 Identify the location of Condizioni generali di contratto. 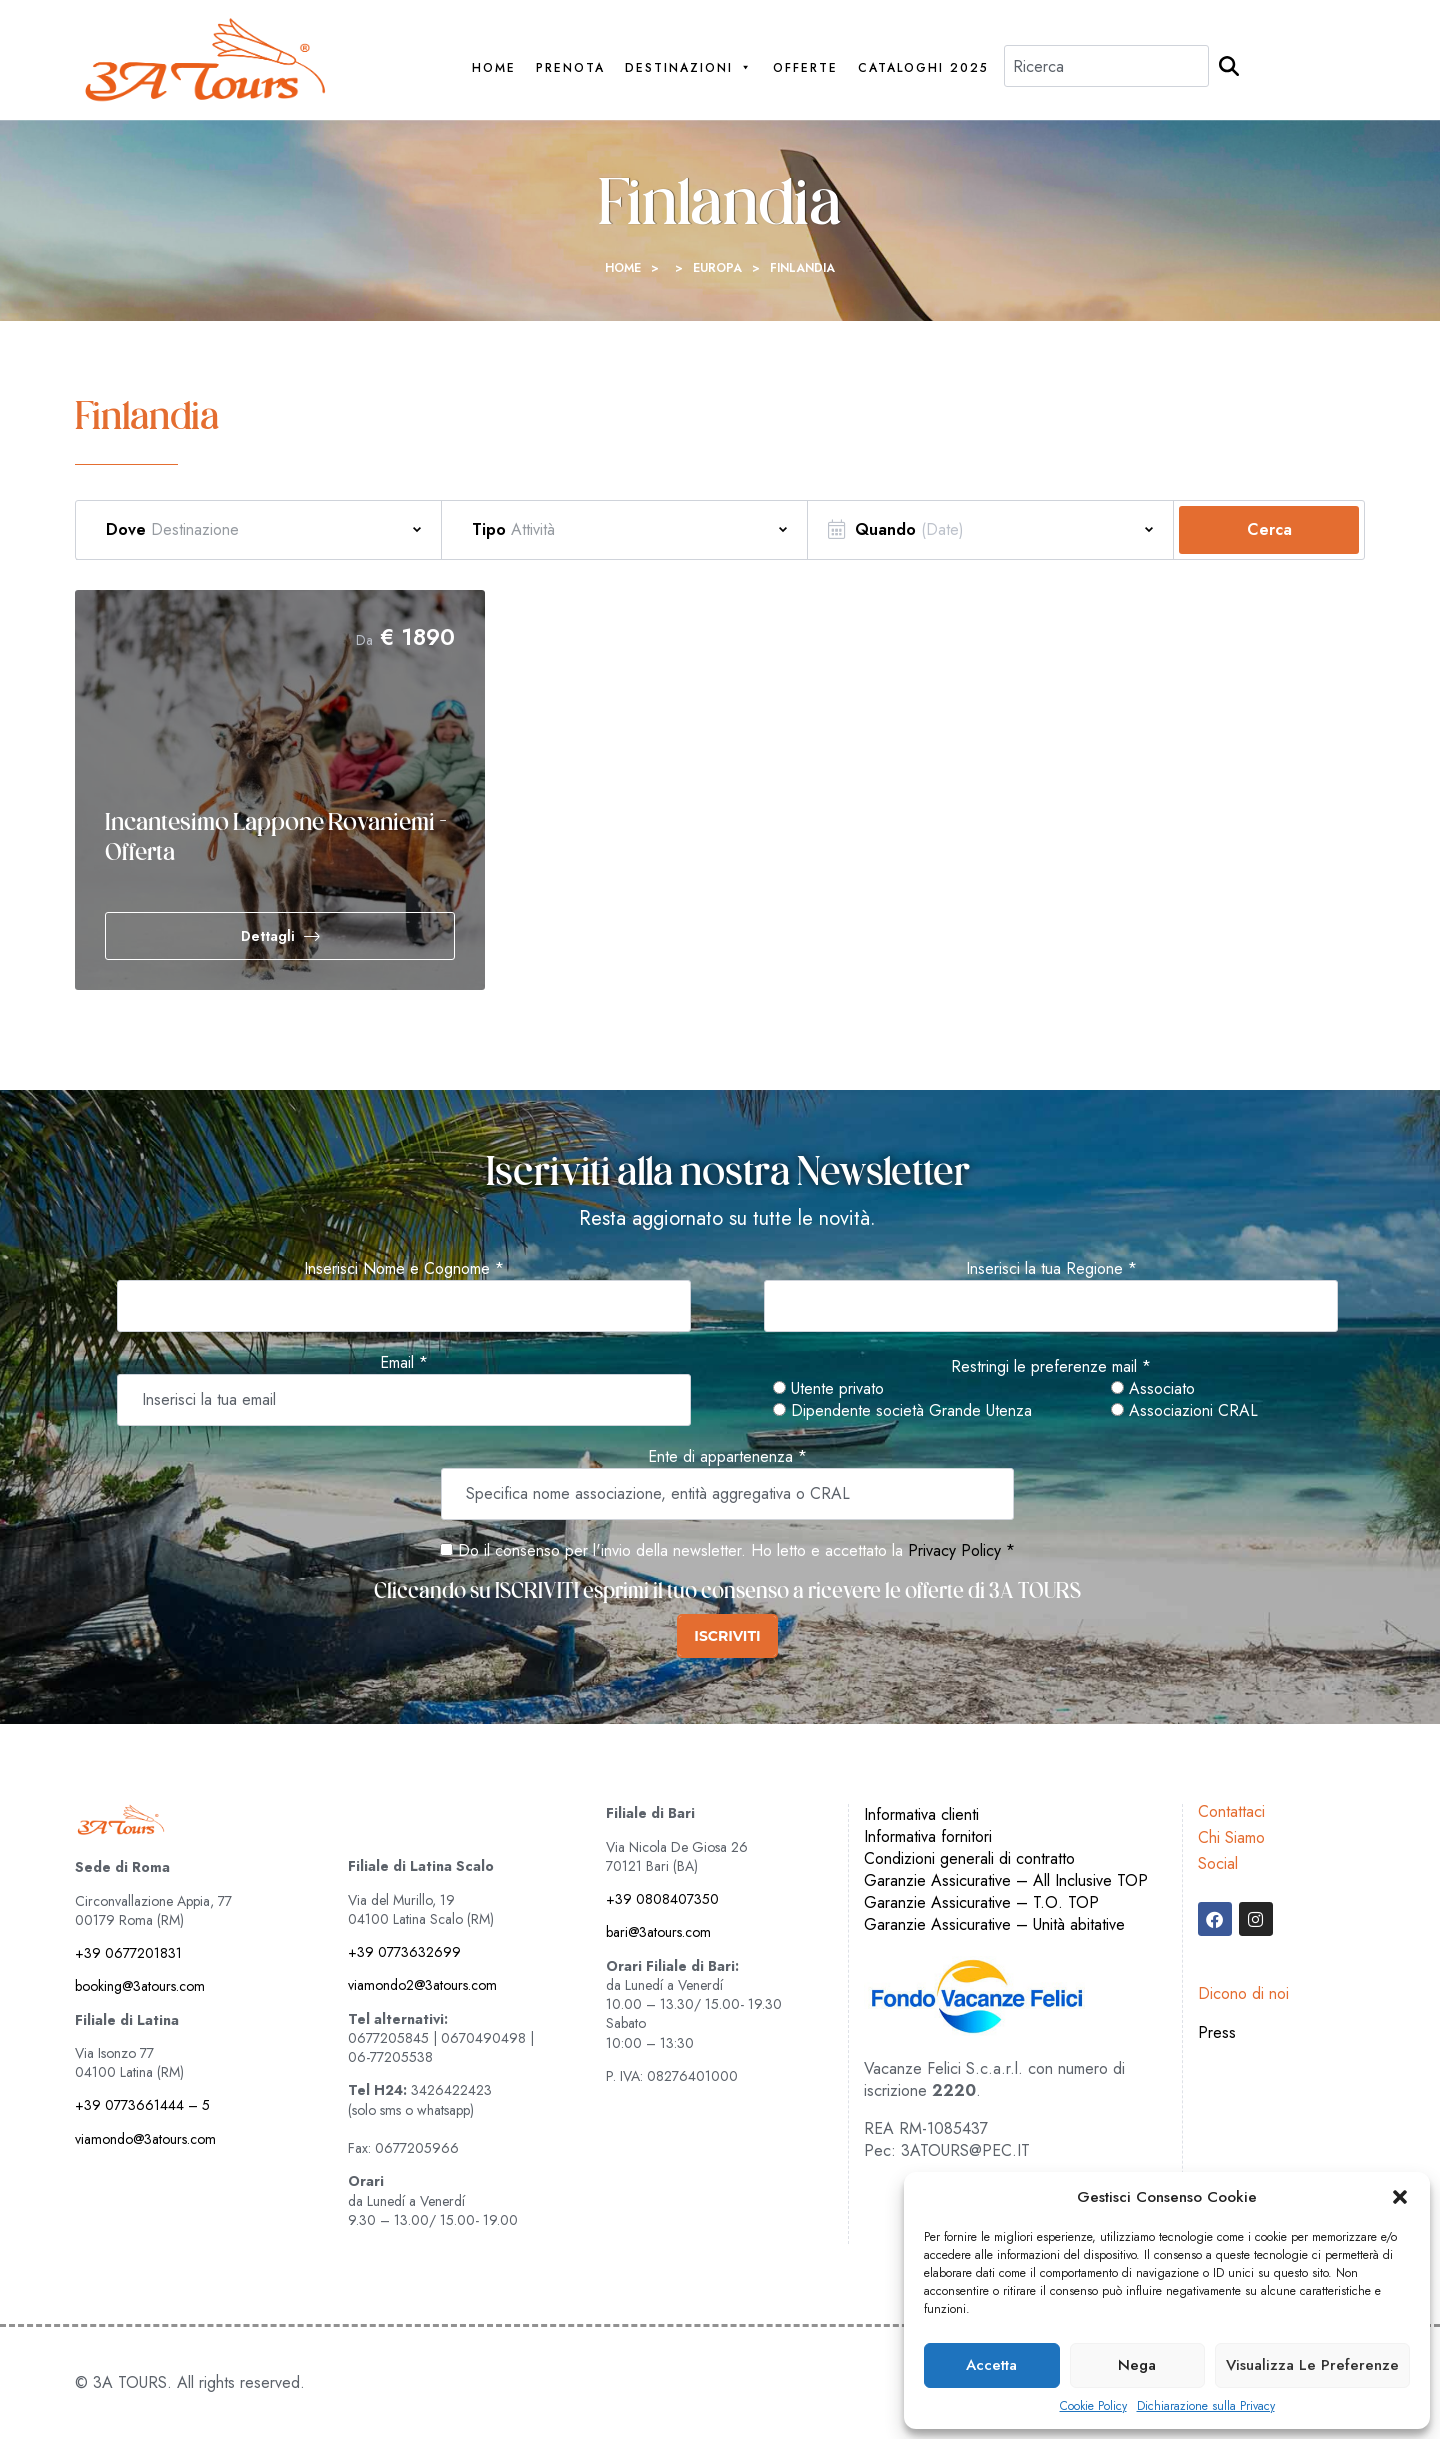
(969, 1858).